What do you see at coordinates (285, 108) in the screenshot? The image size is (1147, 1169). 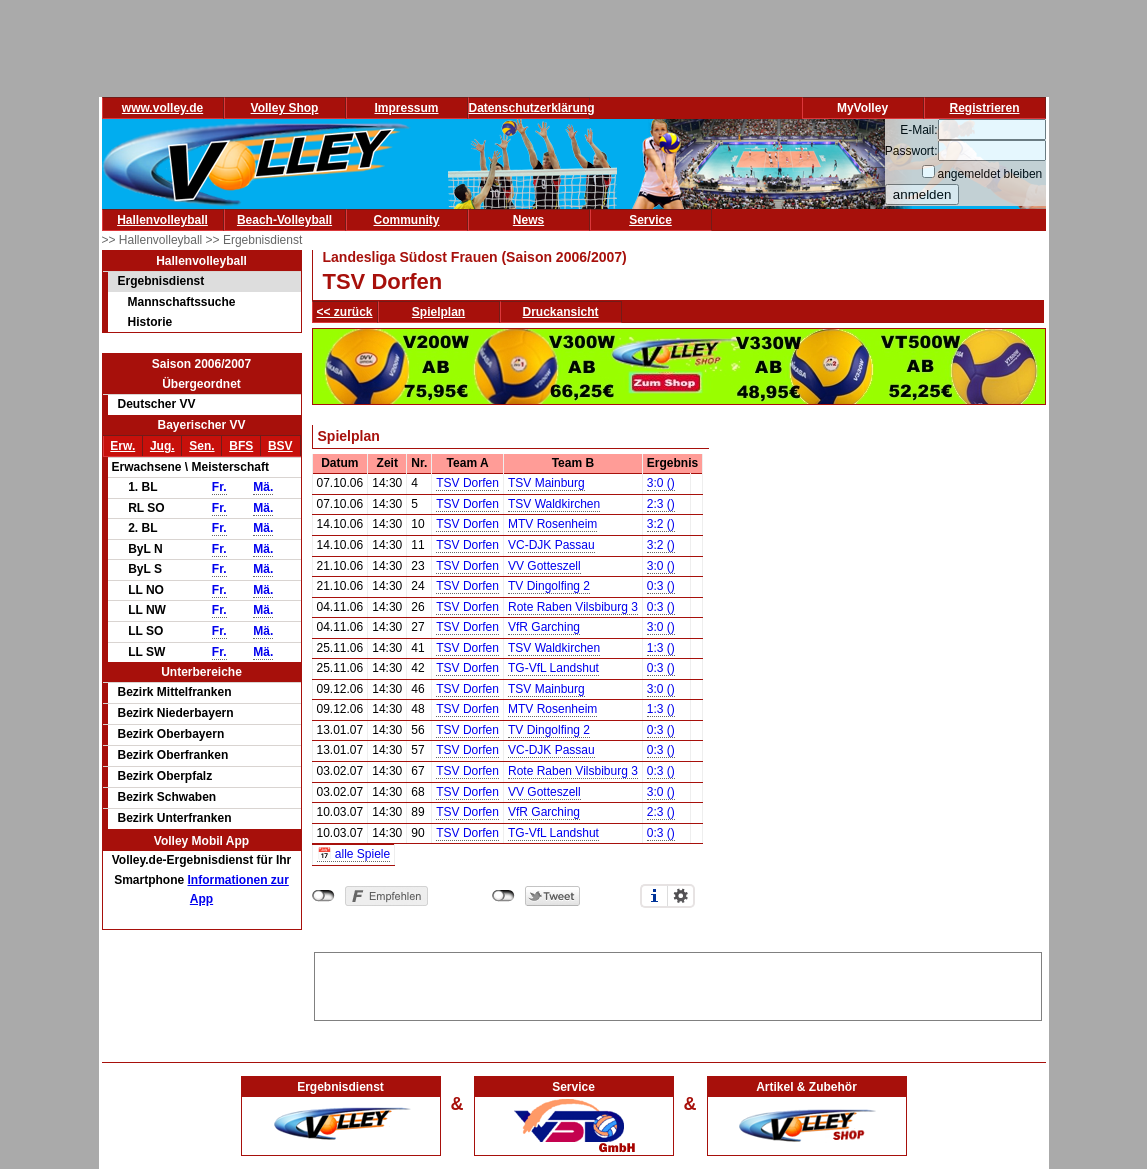 I see `Volley Shop` at bounding box center [285, 108].